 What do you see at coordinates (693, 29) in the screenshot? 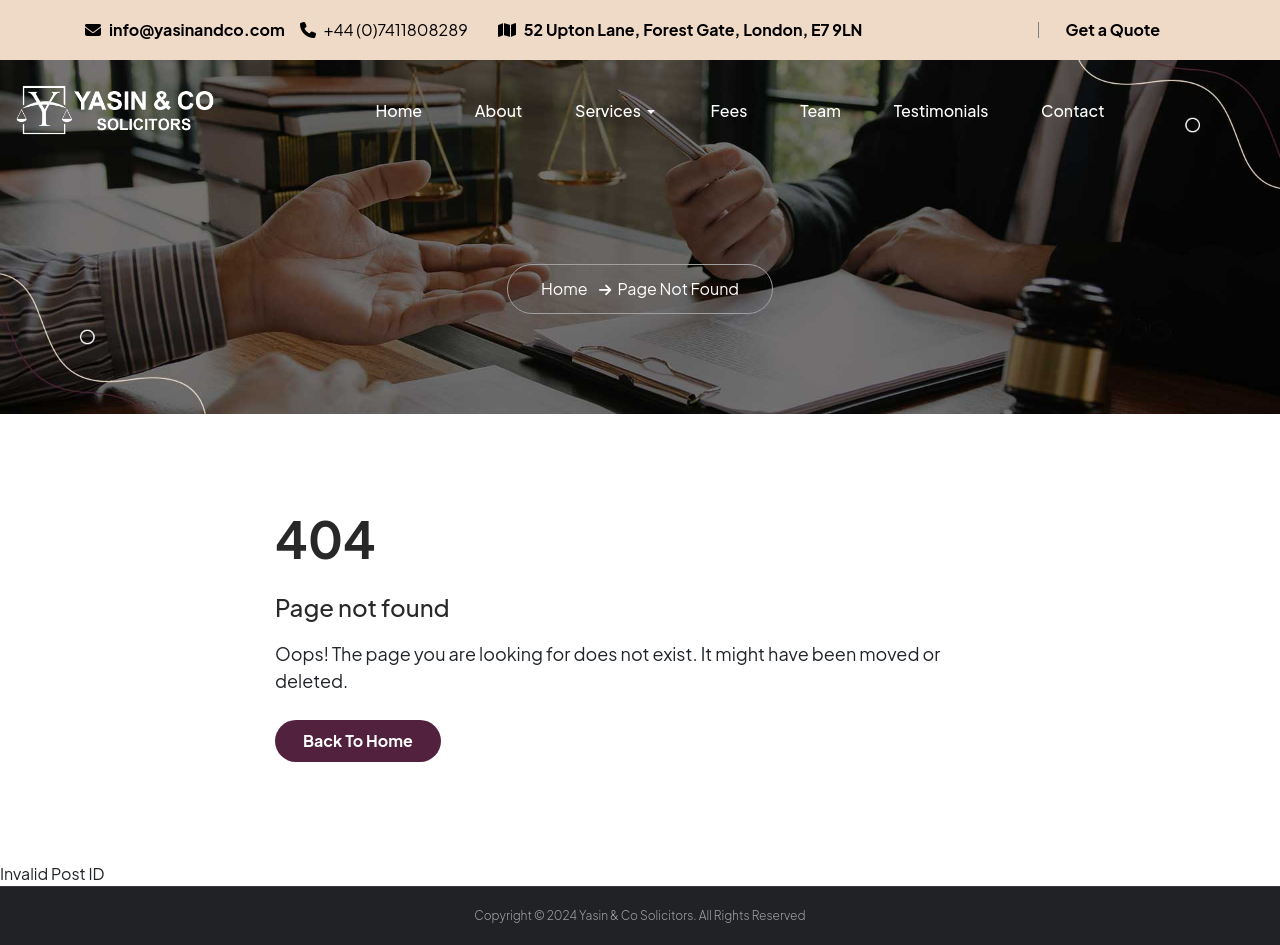
I see `52 Upton Lane, Forest Gate, London, E7 9LN` at bounding box center [693, 29].